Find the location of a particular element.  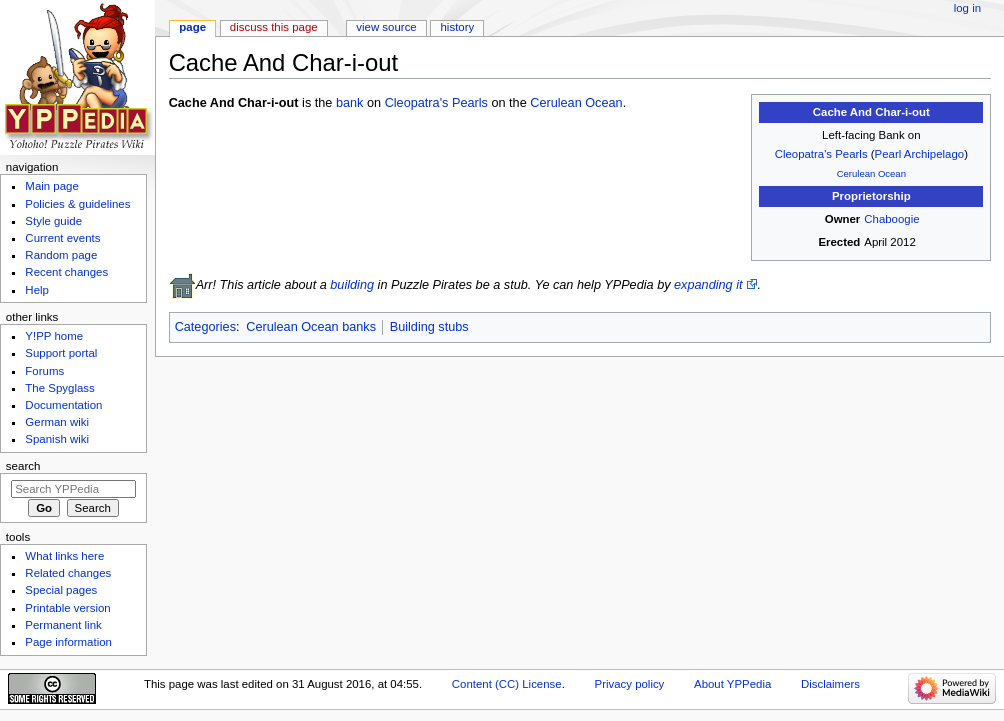

Cerulean Ocean banks is located at coordinates (311, 327).